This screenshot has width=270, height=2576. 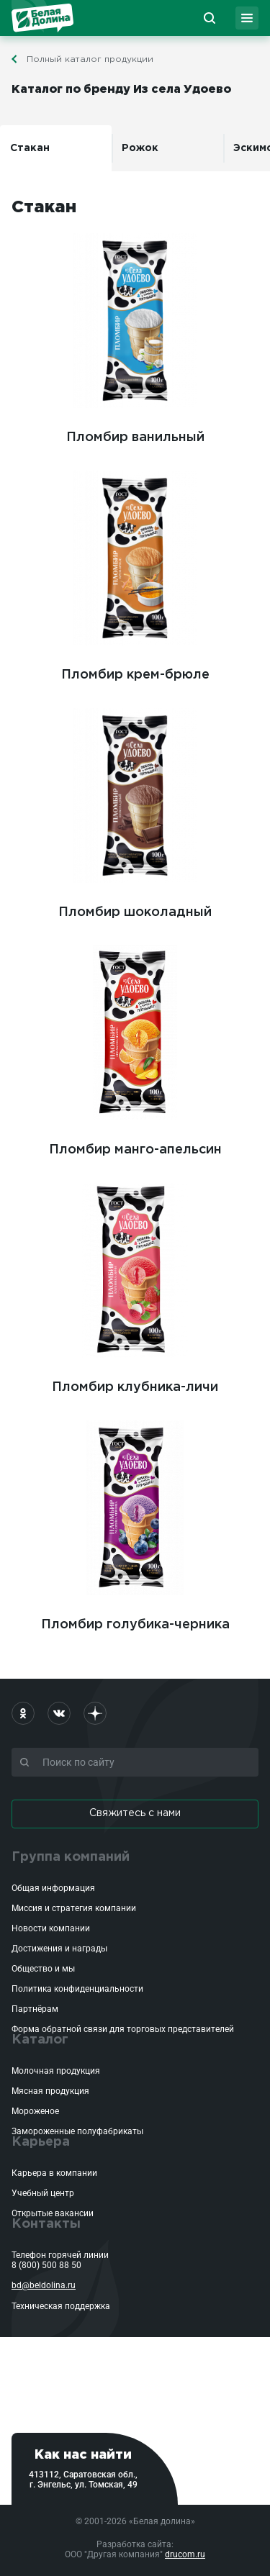 What do you see at coordinates (51, 1928) in the screenshot?
I see `Новости компании` at bounding box center [51, 1928].